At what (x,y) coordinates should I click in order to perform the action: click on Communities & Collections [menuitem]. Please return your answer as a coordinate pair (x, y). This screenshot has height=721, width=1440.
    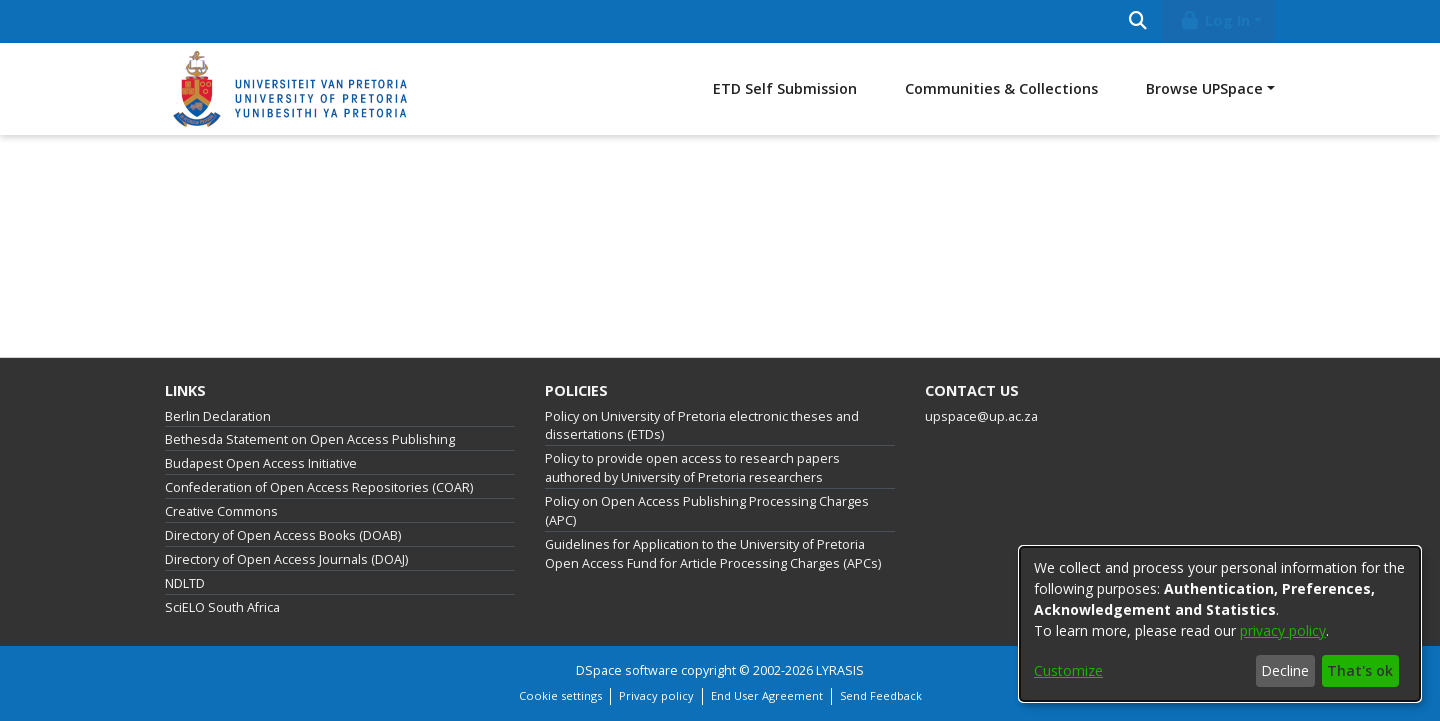
    Looking at the image, I should click on (1001, 88).